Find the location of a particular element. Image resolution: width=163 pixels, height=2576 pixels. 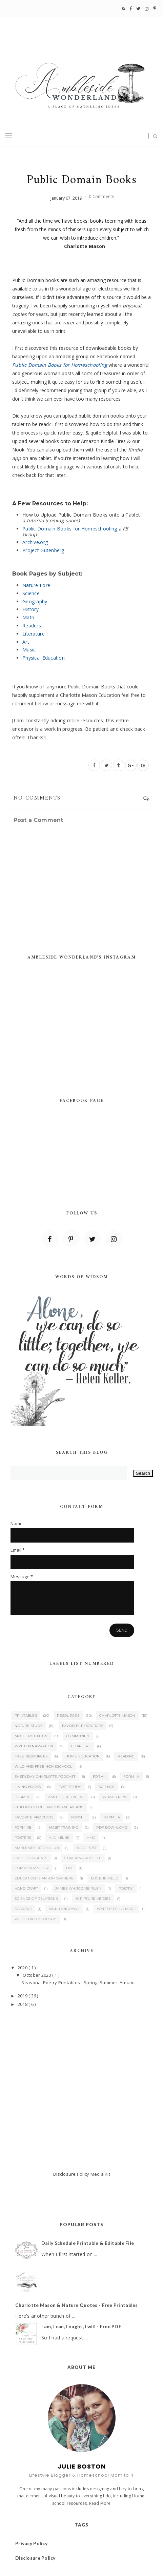

Seasonal Poetry Printables - Spring, Summer, Autum... is located at coordinates (79, 1982).